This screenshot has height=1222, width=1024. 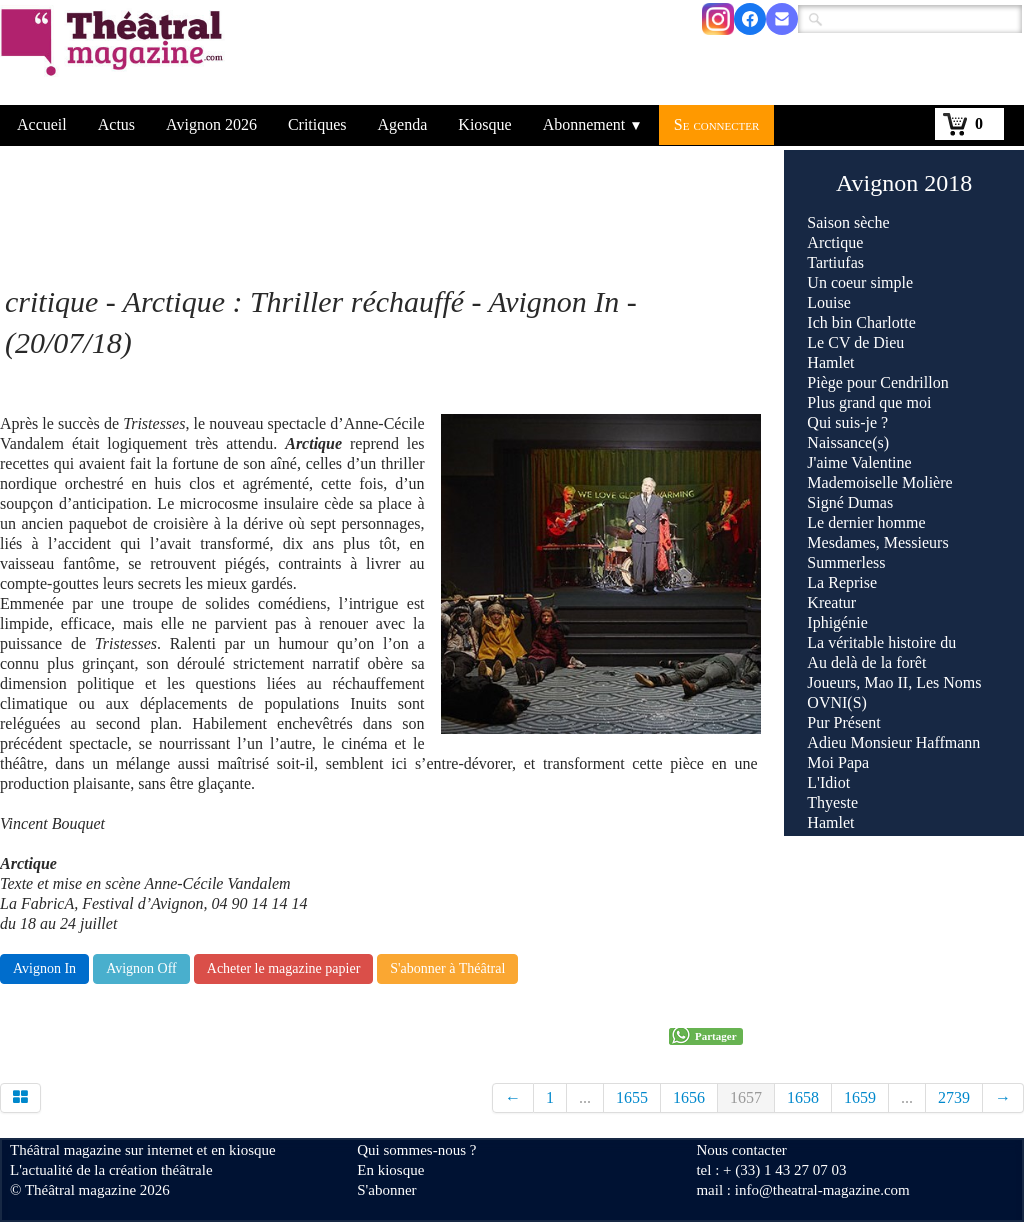 I want to click on Louise, so click(x=829, y=302).